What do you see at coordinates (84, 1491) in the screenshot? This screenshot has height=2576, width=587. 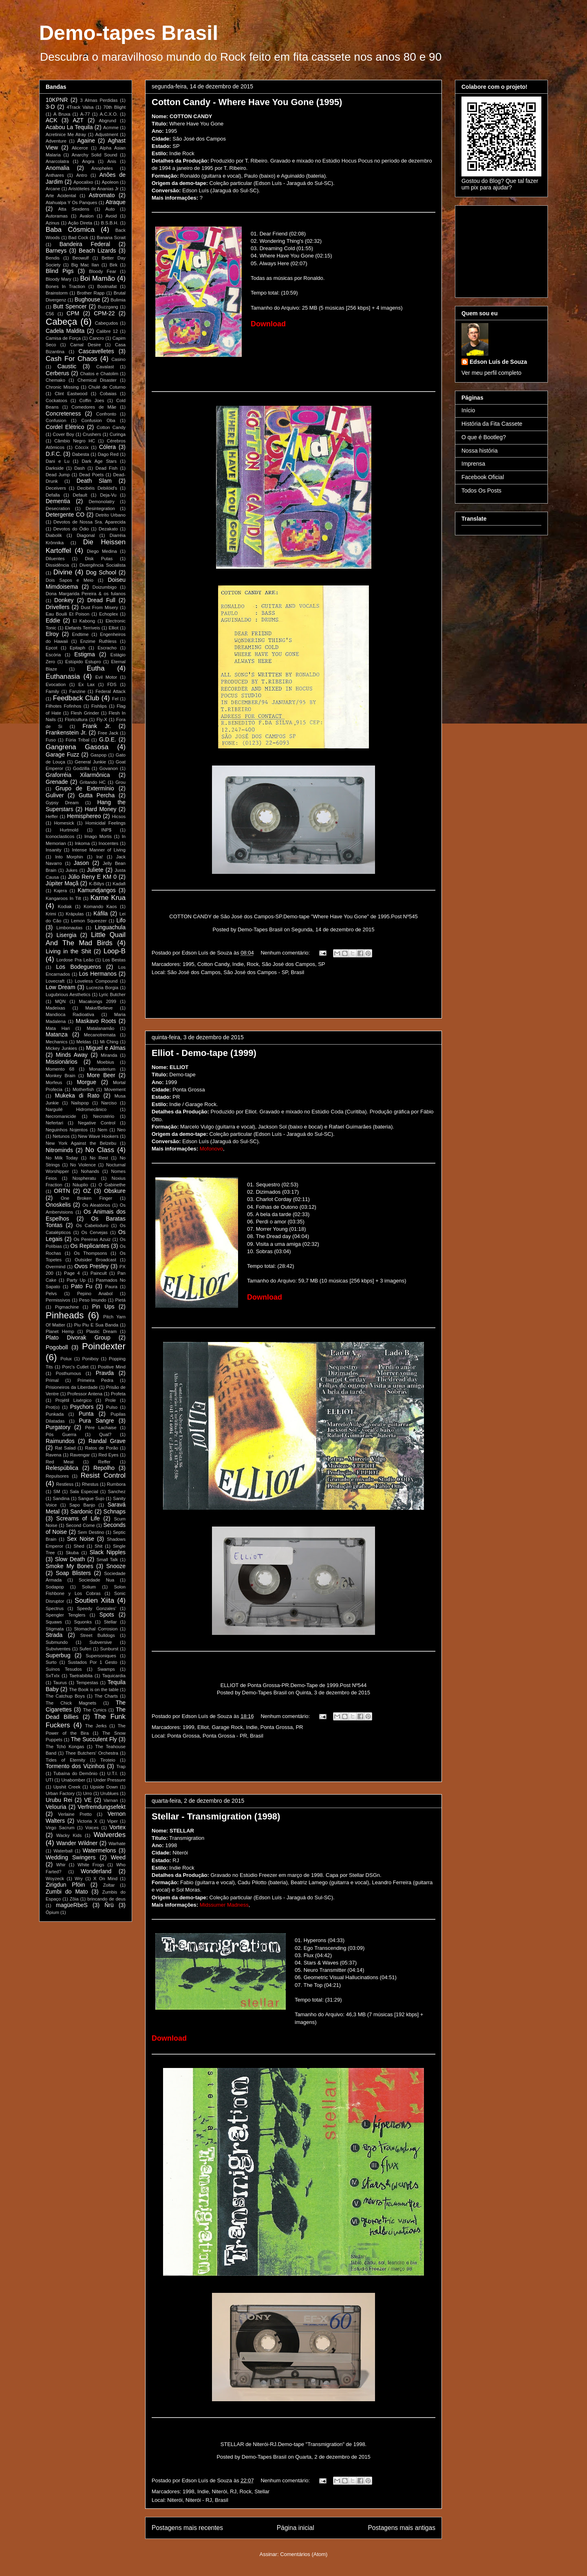 I see `Sala Especial` at bounding box center [84, 1491].